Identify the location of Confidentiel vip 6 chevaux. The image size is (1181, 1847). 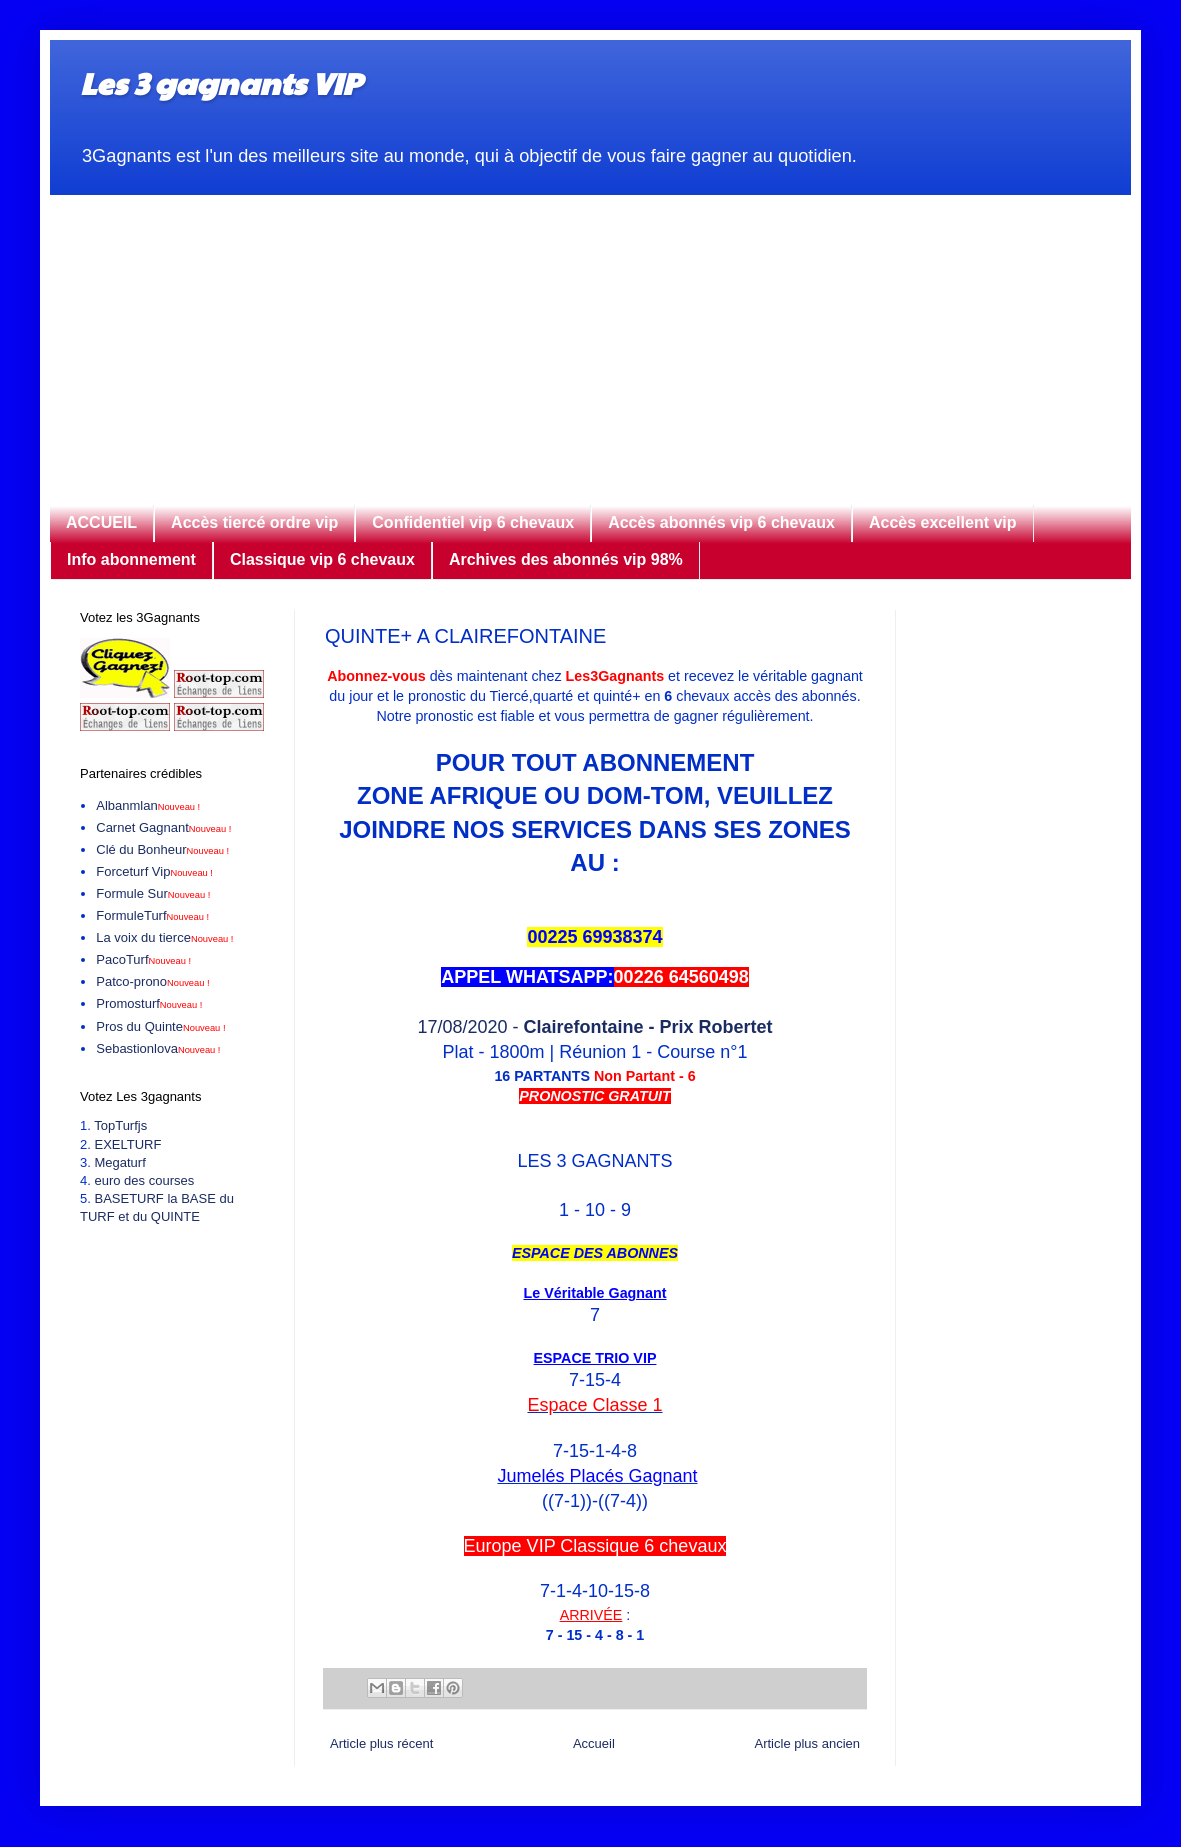
(473, 522).